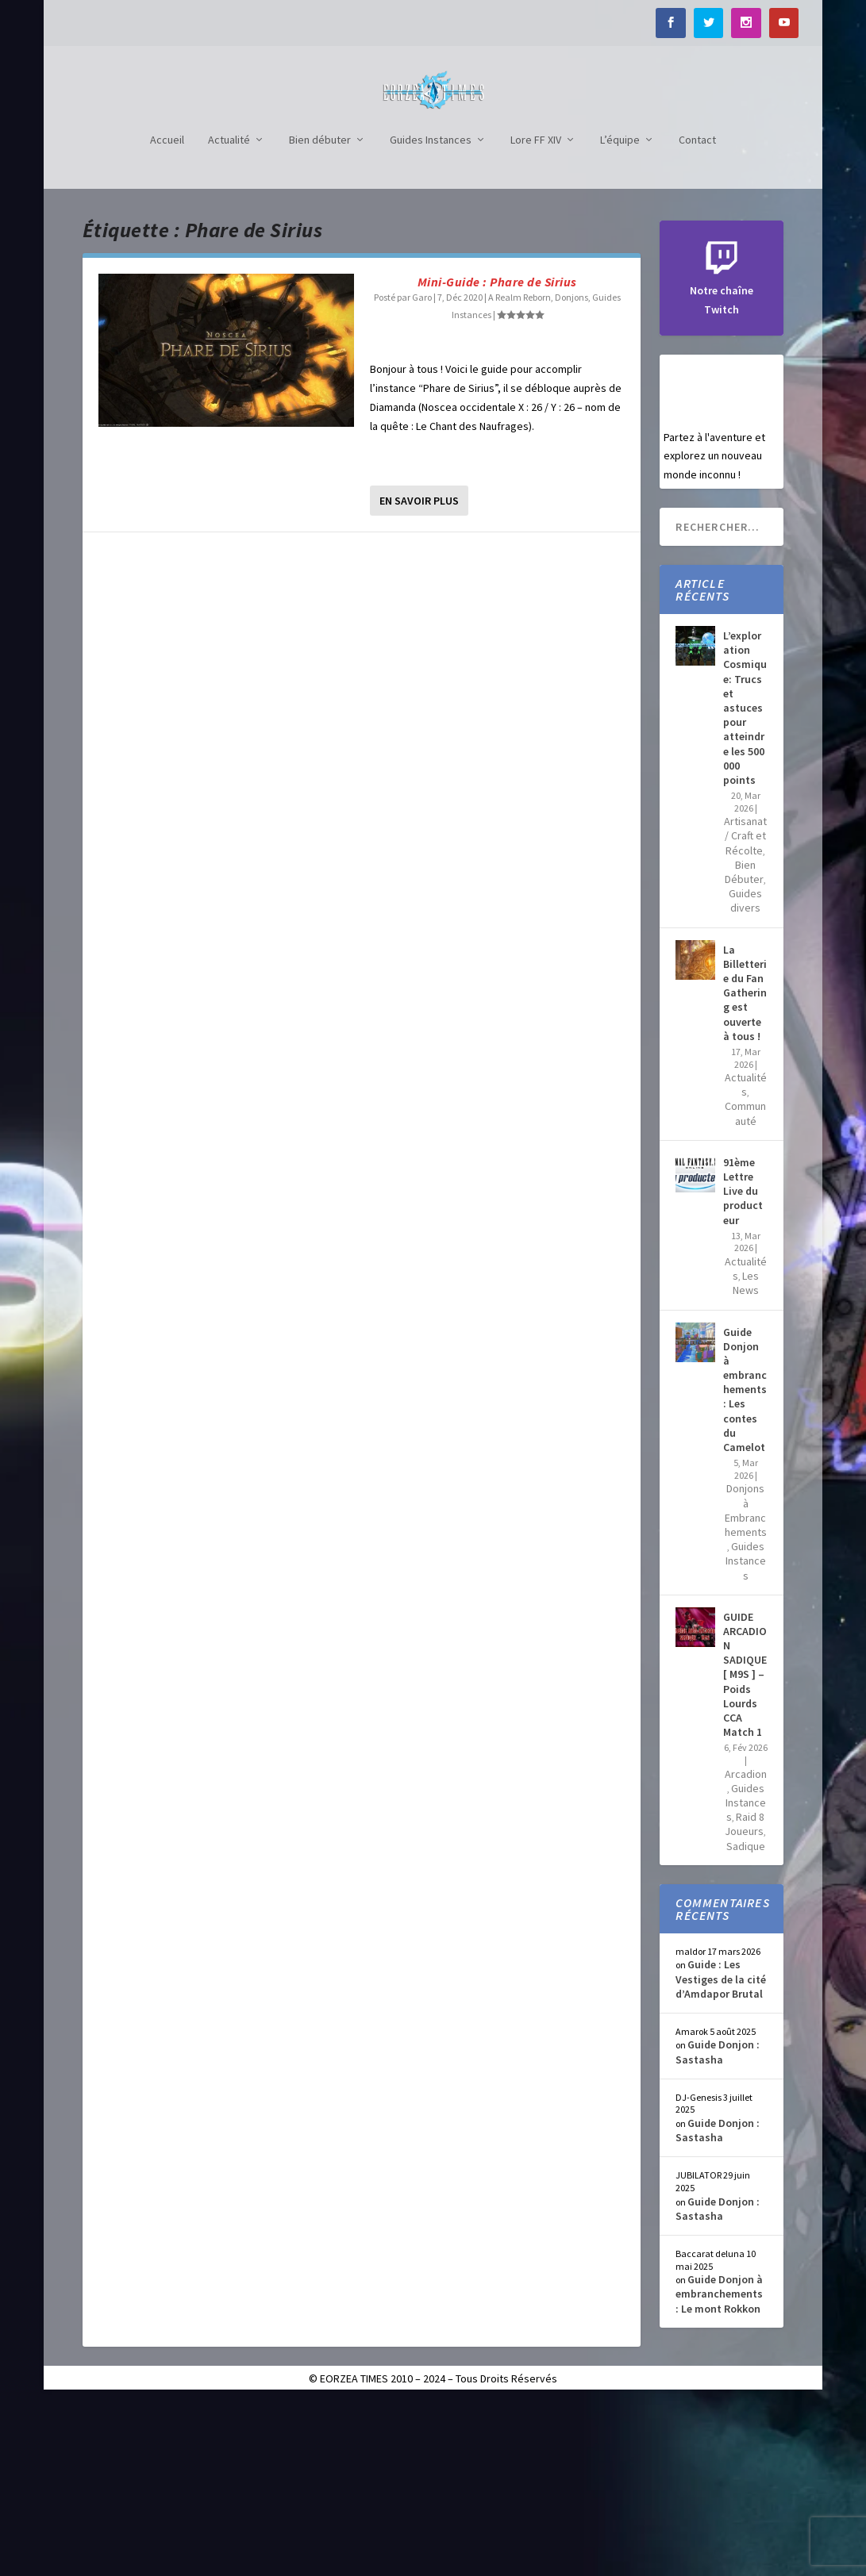 This screenshot has width=866, height=2576. What do you see at coordinates (745, 1075) in the screenshot?
I see `Guides divers` at bounding box center [745, 1075].